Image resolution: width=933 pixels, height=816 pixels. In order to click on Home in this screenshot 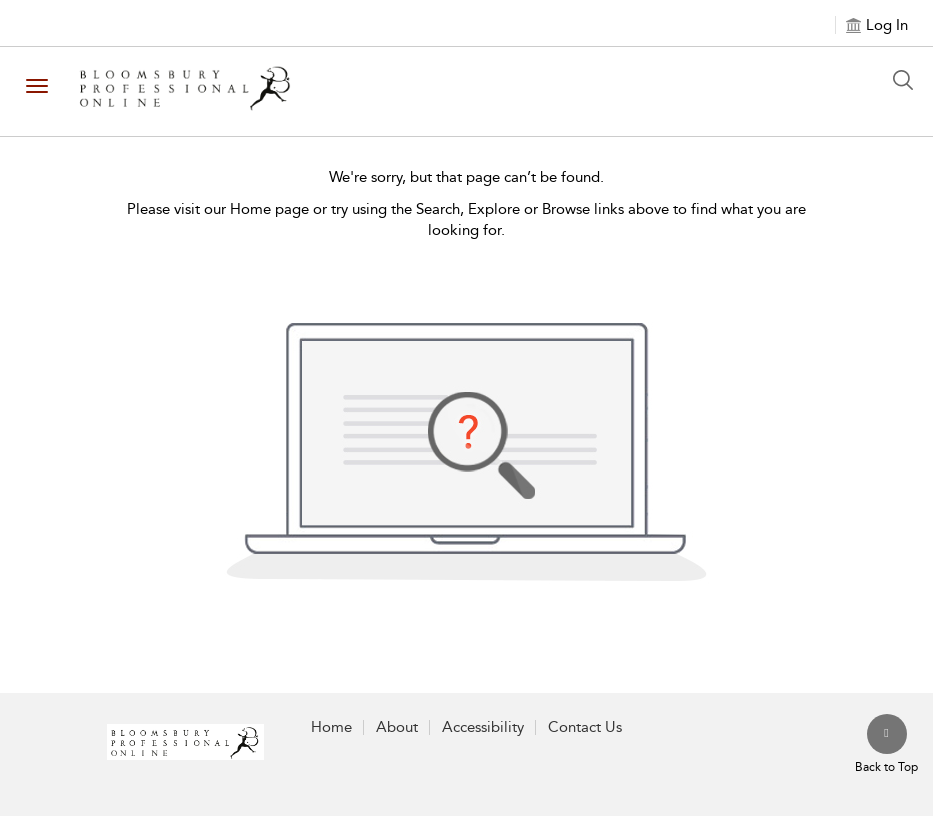, I will do `click(331, 727)`.